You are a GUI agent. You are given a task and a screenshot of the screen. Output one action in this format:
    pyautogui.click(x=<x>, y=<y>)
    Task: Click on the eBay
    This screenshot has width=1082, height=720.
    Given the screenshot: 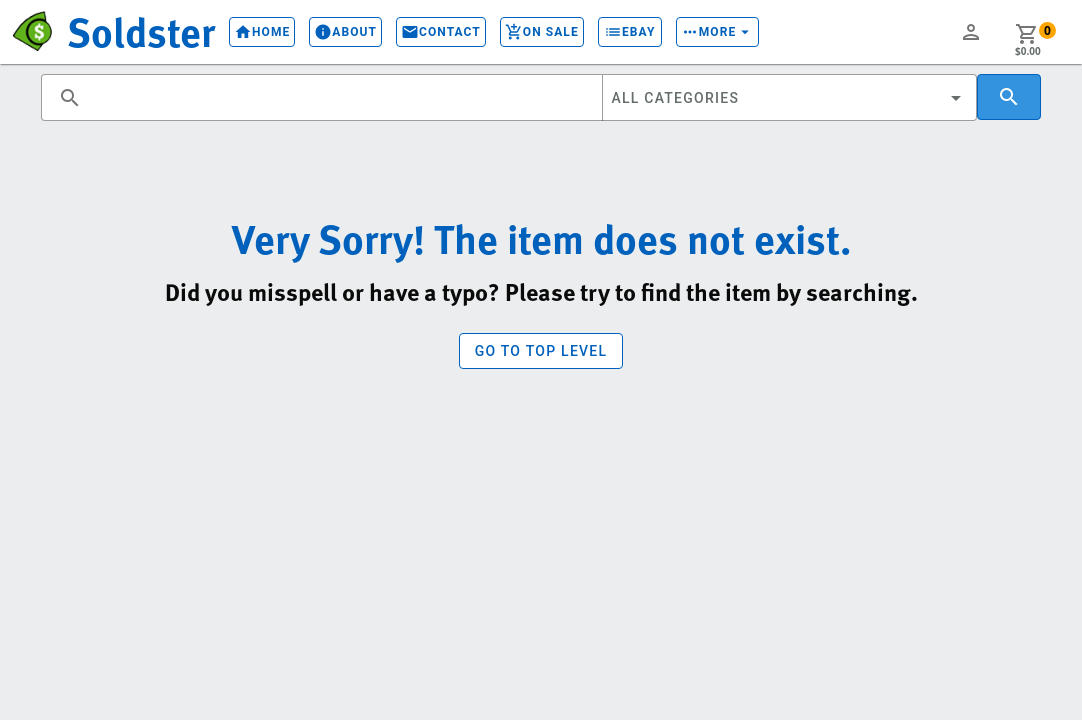 What is the action you would take?
    pyautogui.click(x=630, y=32)
    